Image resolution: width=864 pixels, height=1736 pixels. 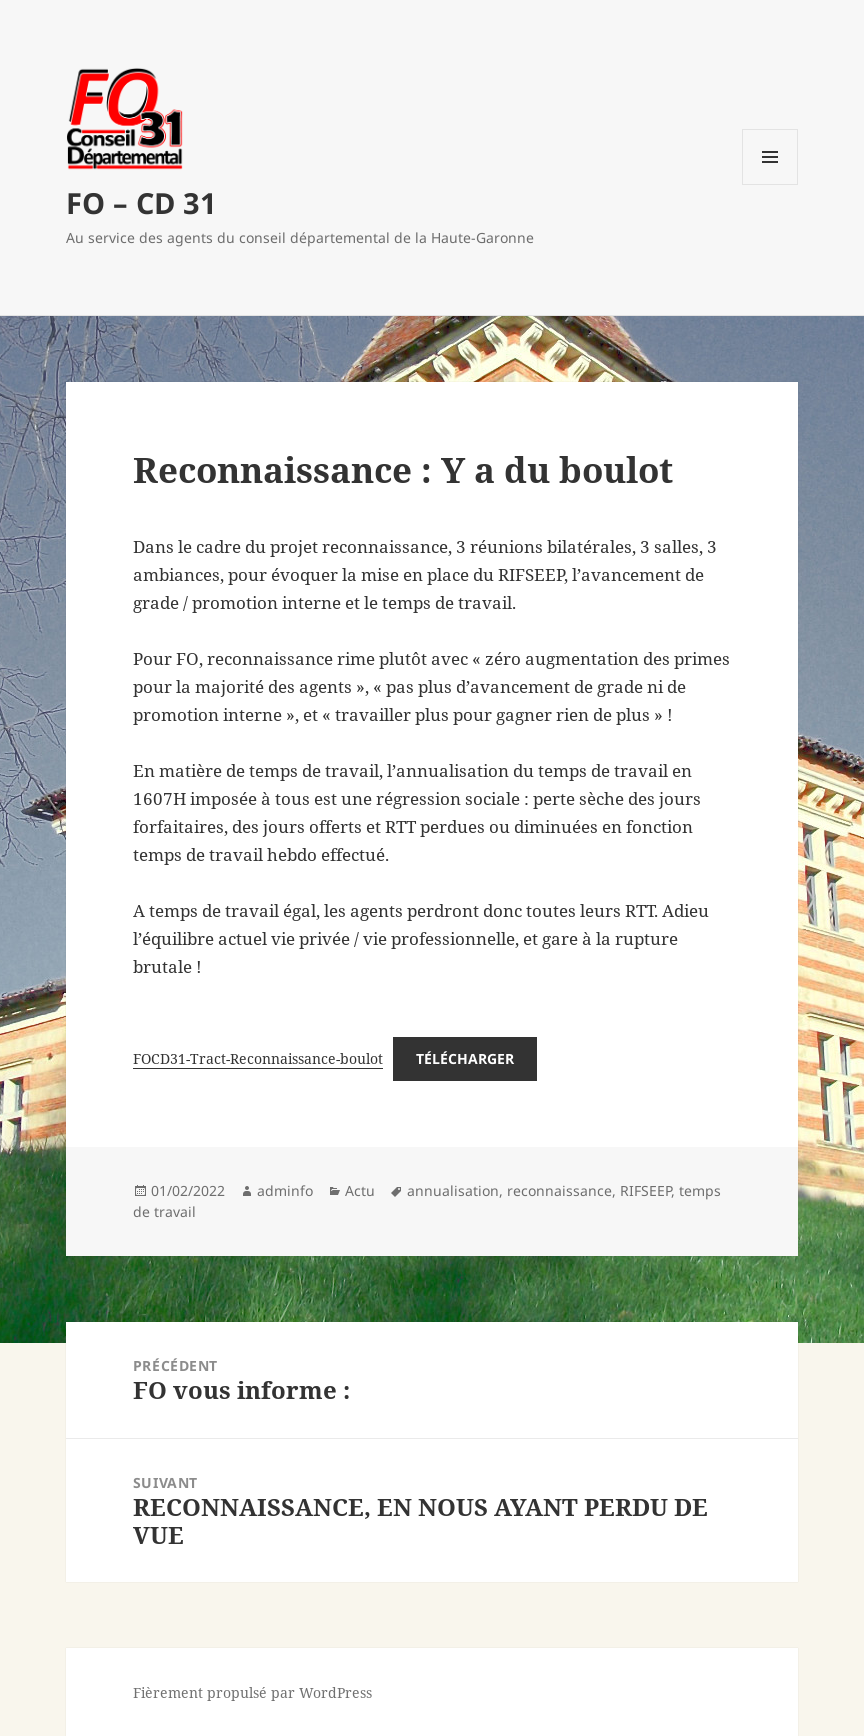 I want to click on Actu, so click(x=360, y=1190).